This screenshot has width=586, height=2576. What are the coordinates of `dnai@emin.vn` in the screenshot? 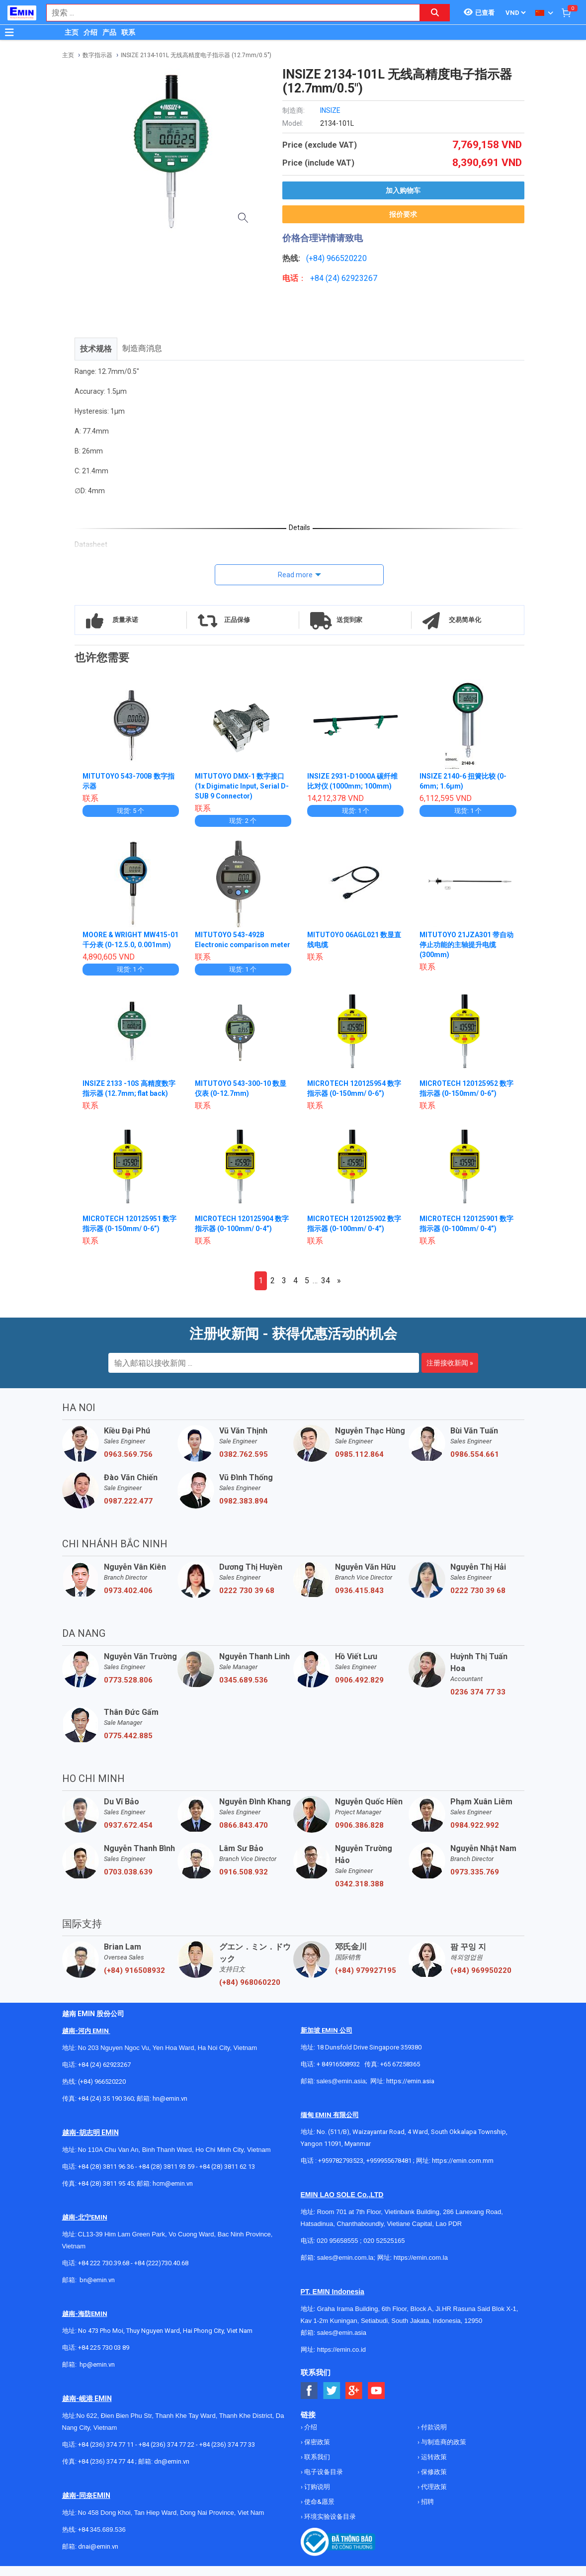 It's located at (98, 2556).